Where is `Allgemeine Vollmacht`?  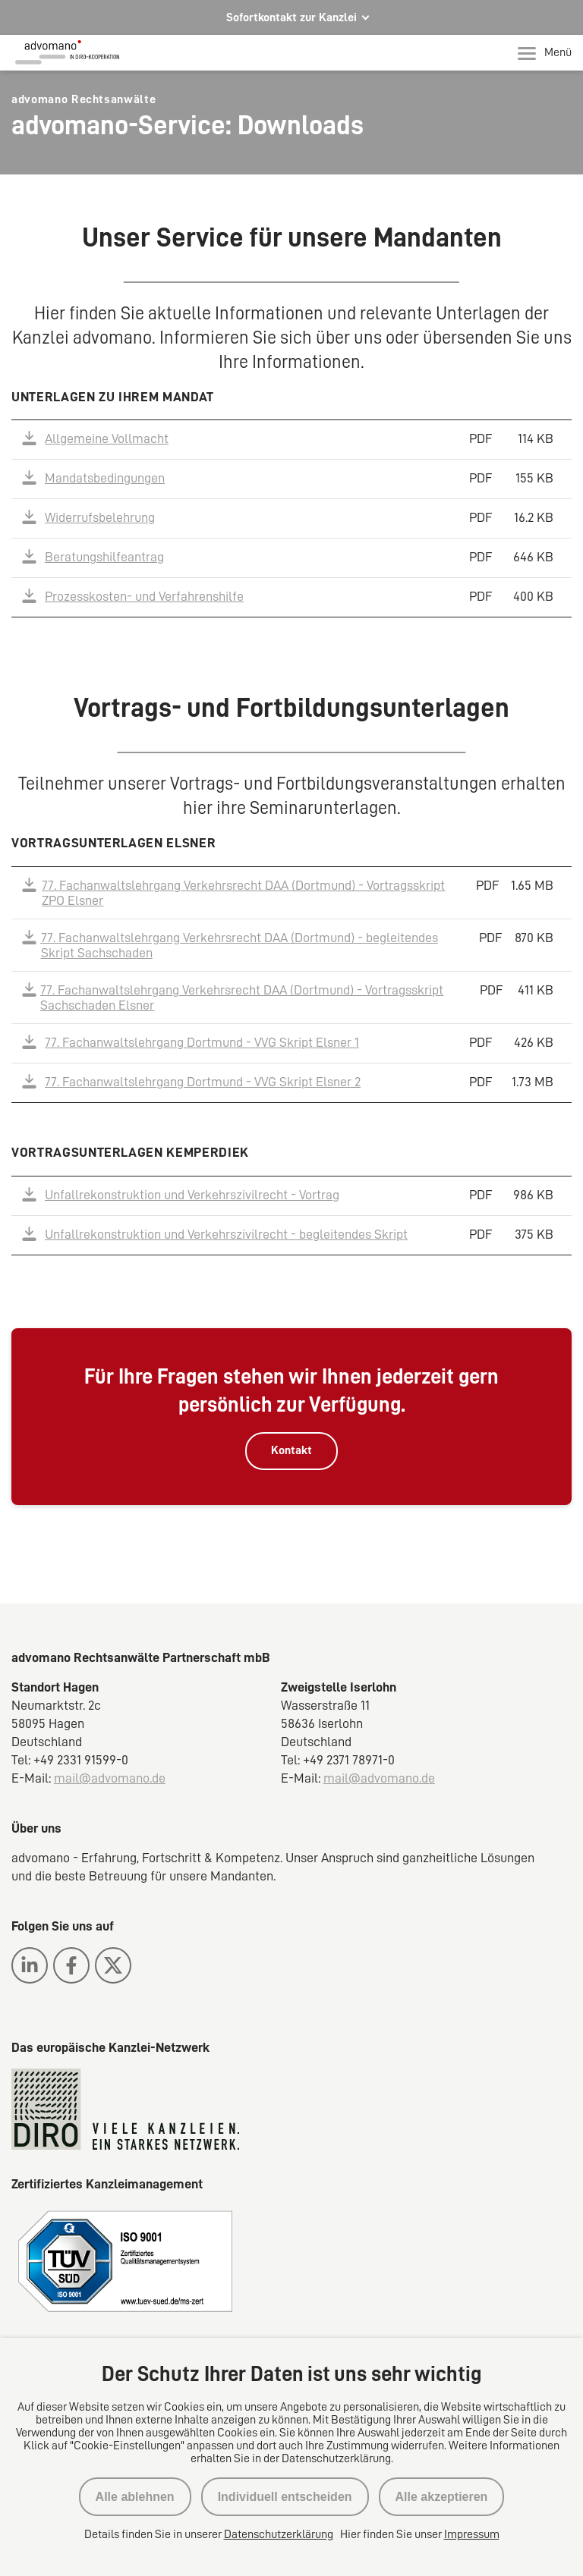 Allgemeine Vollmacht is located at coordinates (107, 438).